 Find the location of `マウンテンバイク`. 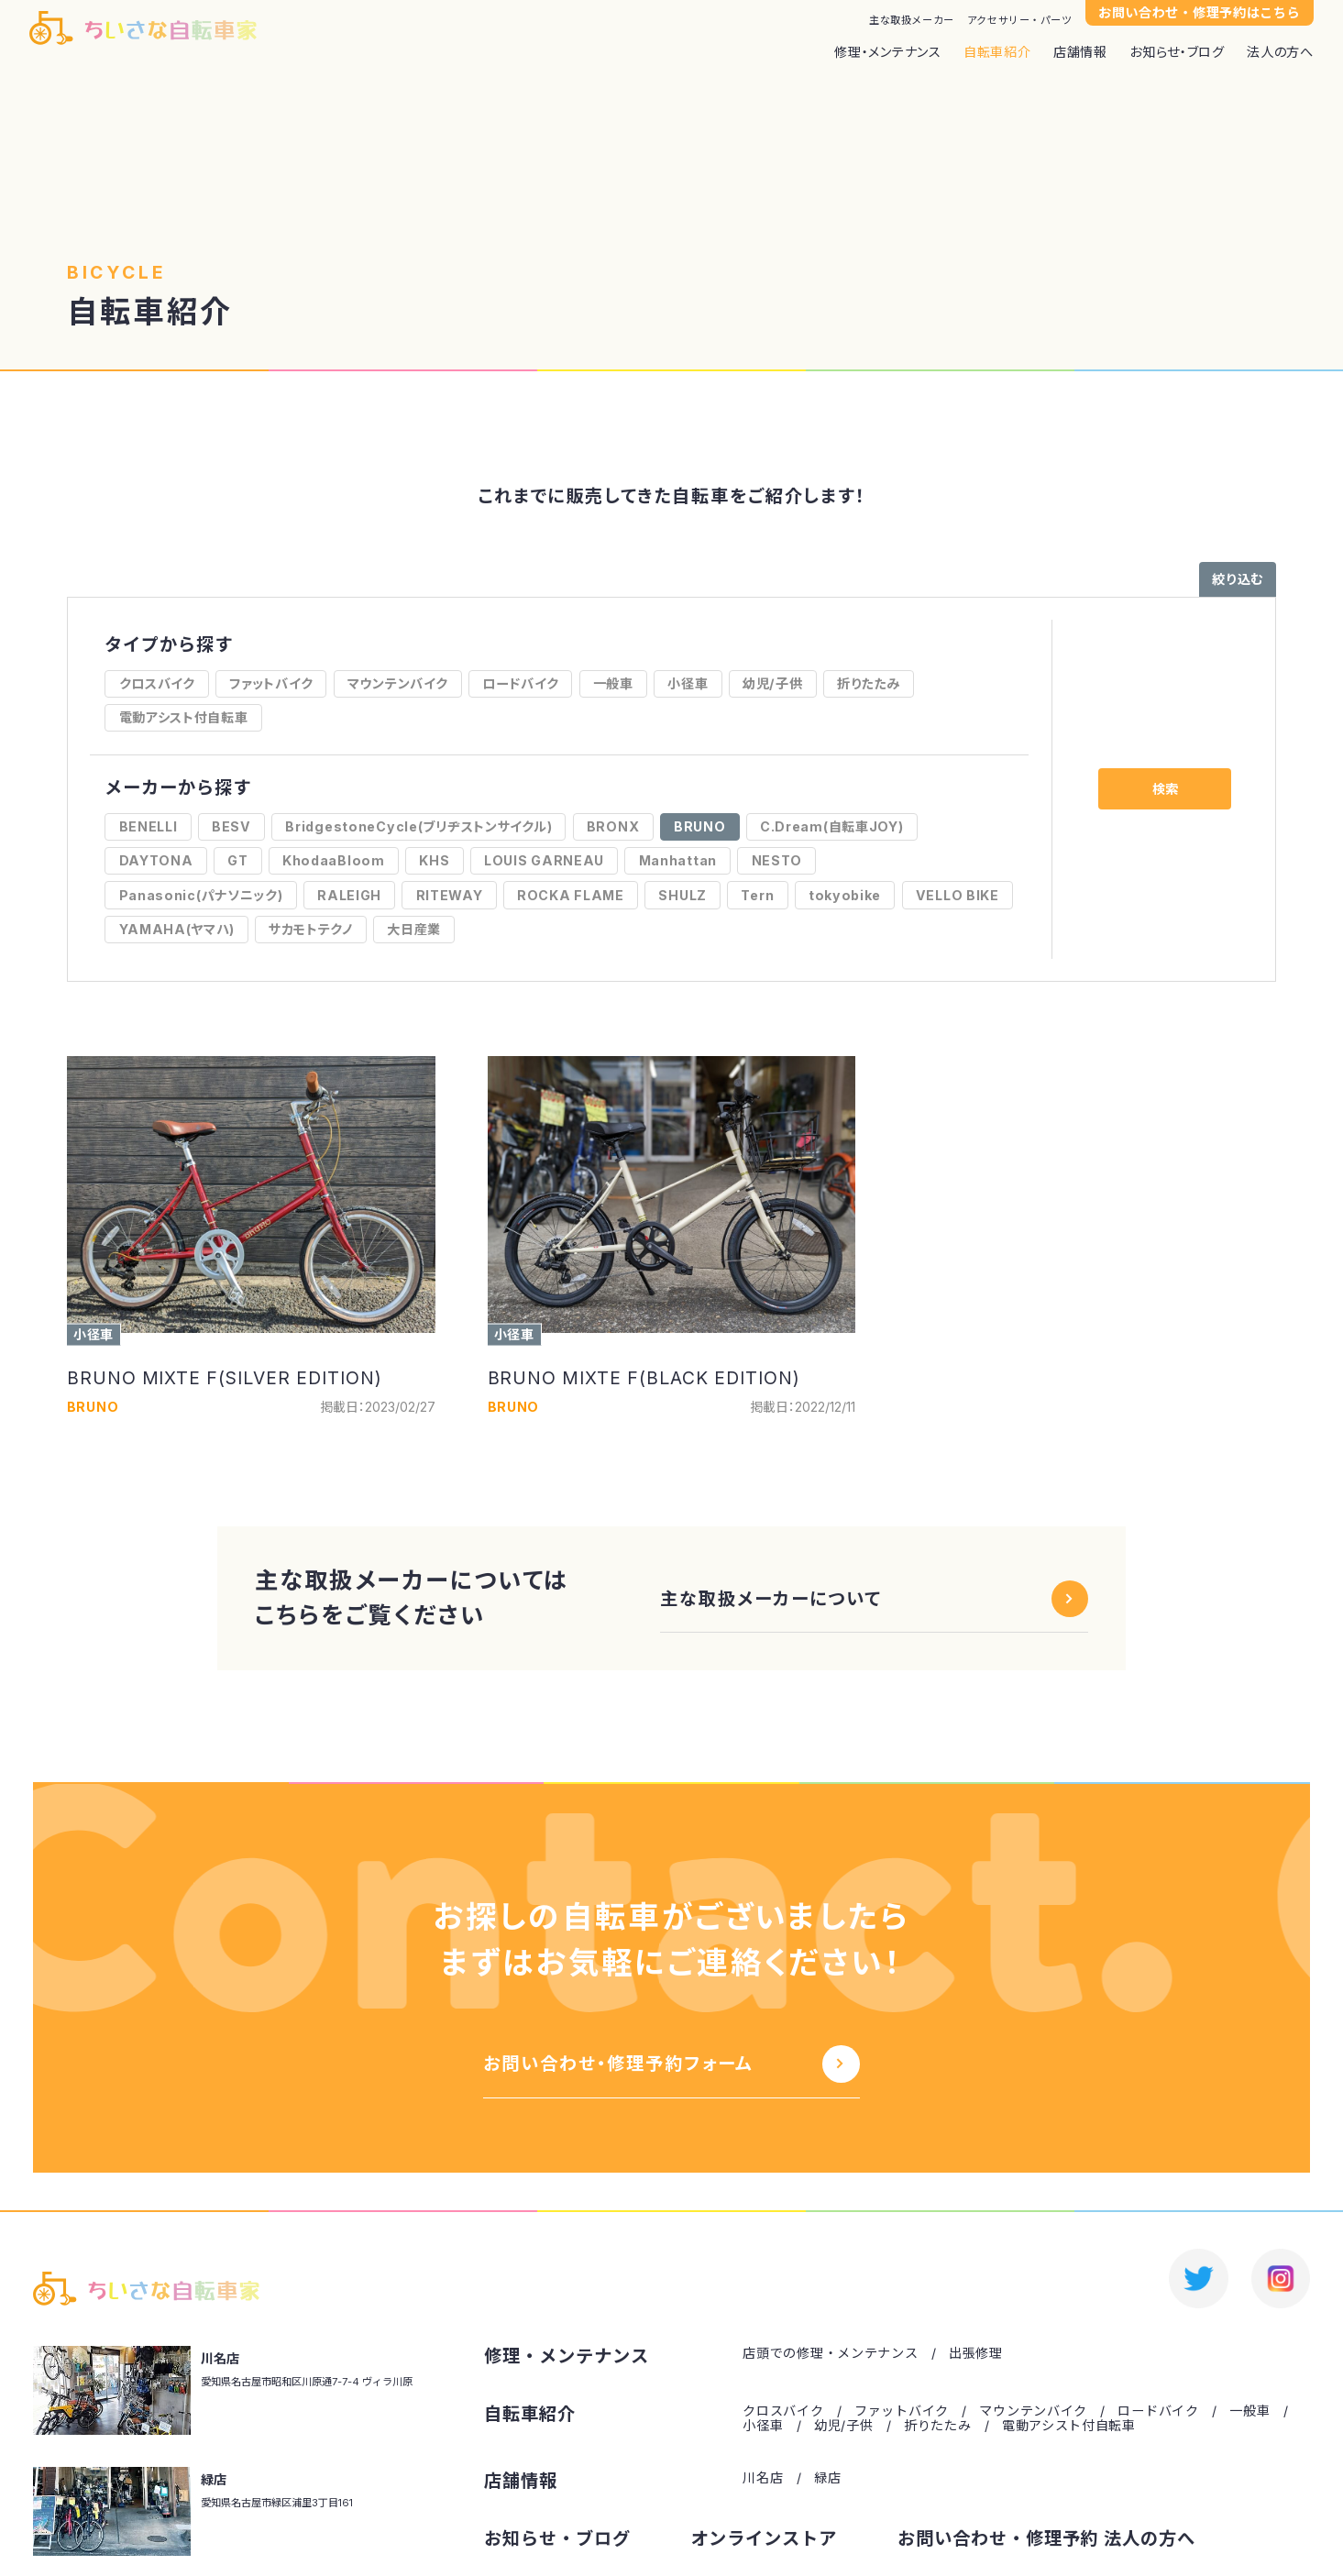

マウンテンバイク is located at coordinates (397, 683).